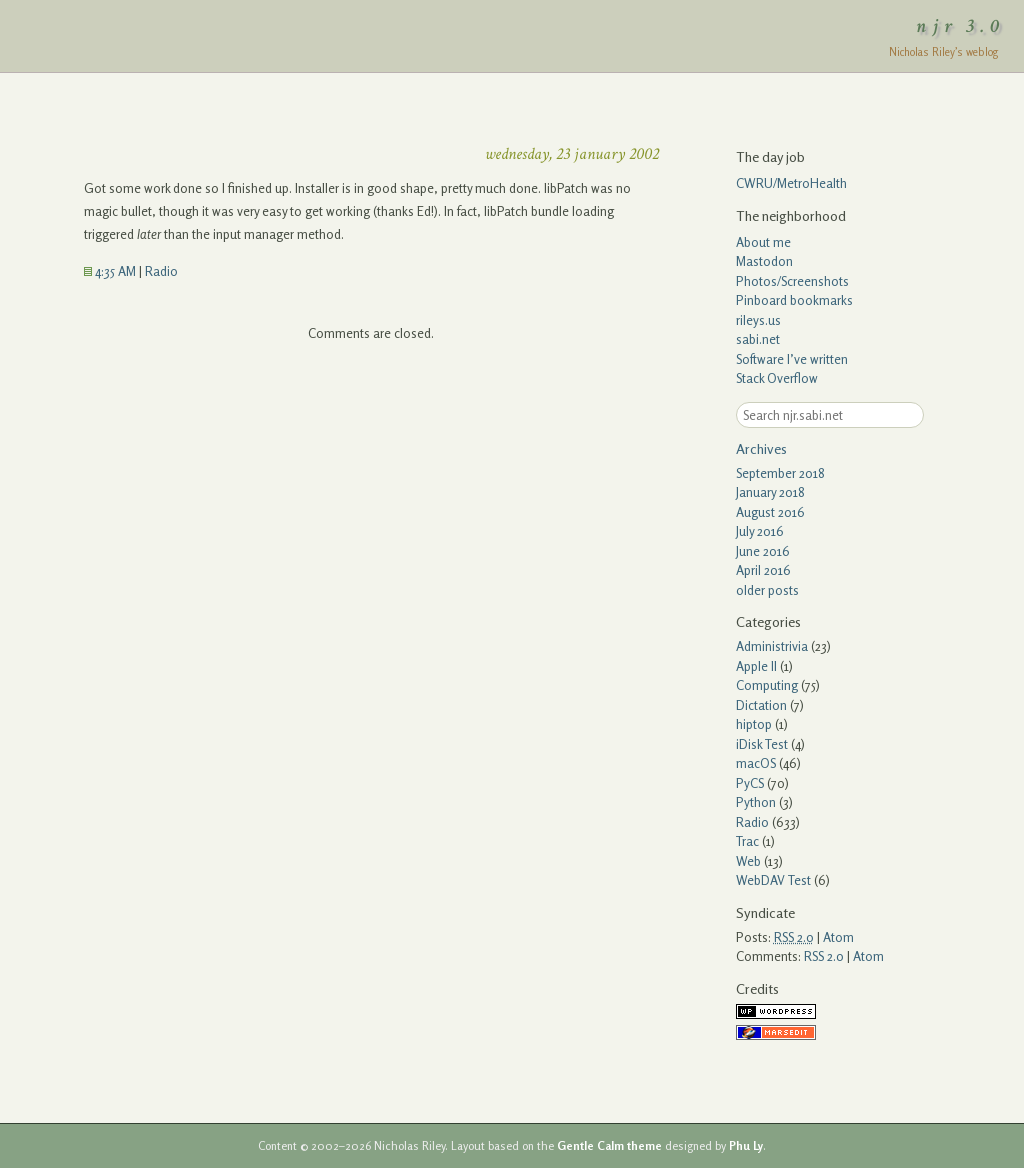 This screenshot has width=1024, height=1168. What do you see at coordinates (767, 685) in the screenshot?
I see `Computing` at bounding box center [767, 685].